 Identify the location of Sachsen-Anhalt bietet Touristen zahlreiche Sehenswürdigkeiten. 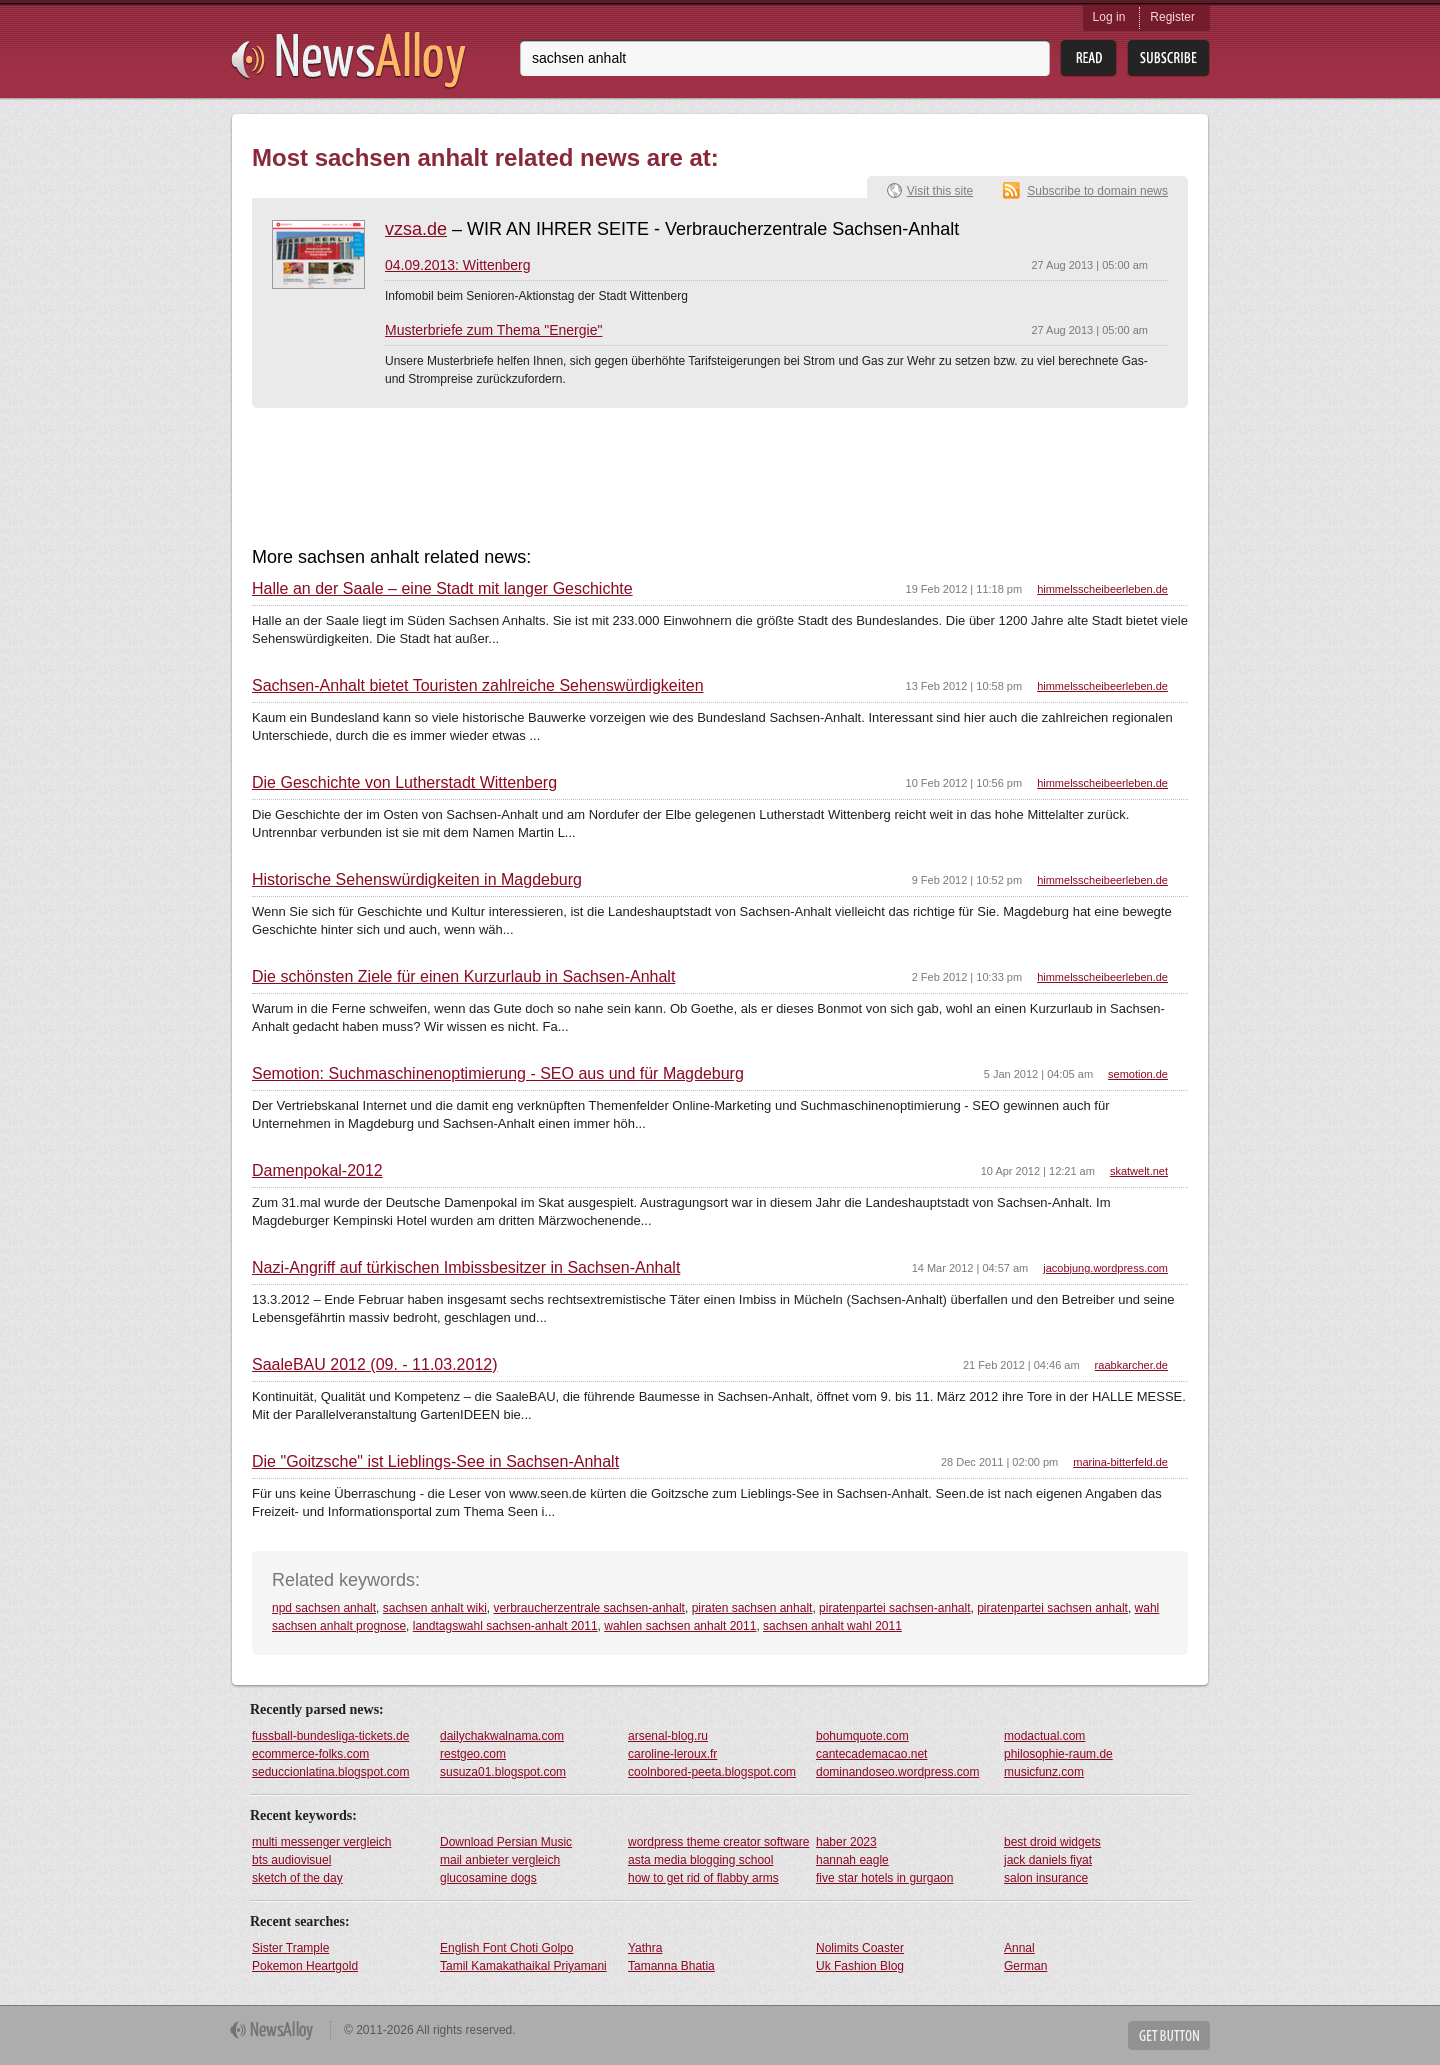
(478, 686).